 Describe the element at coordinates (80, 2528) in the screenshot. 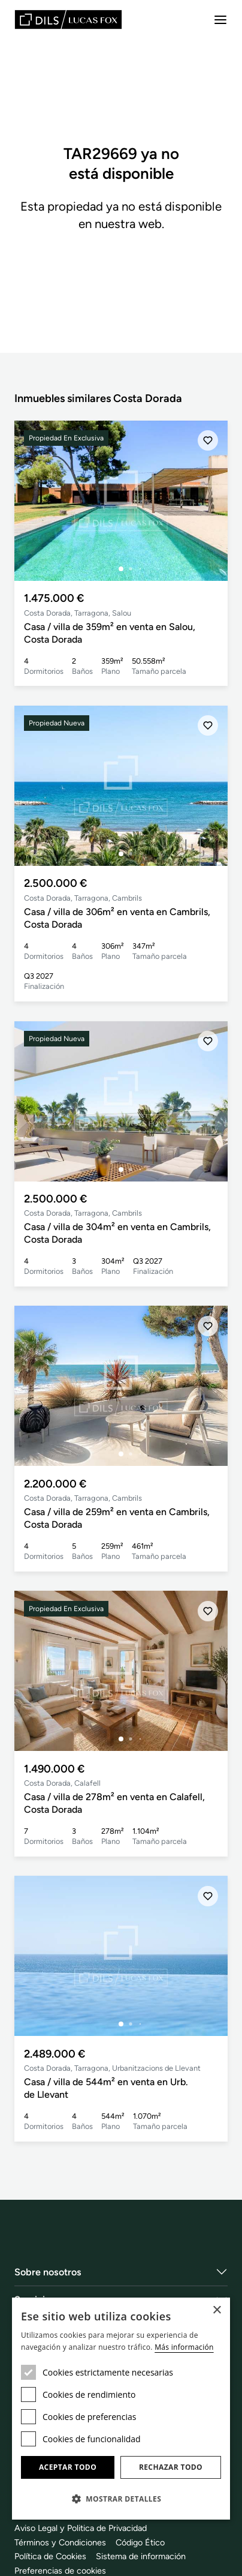

I see `Aviso Legal y Politica de Privacidad` at that location.